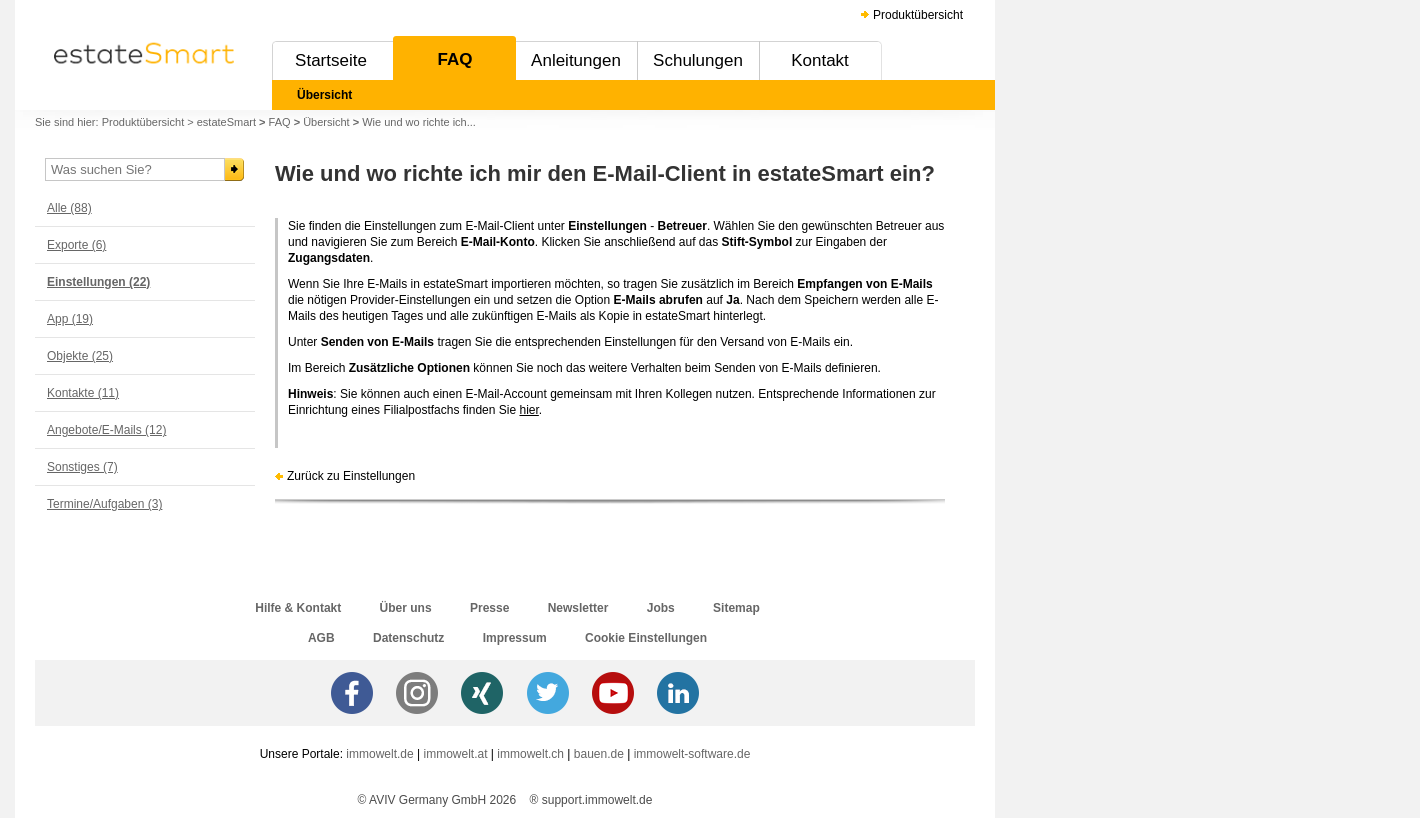 The height and width of the screenshot is (818, 1420). Describe the element at coordinates (576, 60) in the screenshot. I see `Anleitungen` at that location.